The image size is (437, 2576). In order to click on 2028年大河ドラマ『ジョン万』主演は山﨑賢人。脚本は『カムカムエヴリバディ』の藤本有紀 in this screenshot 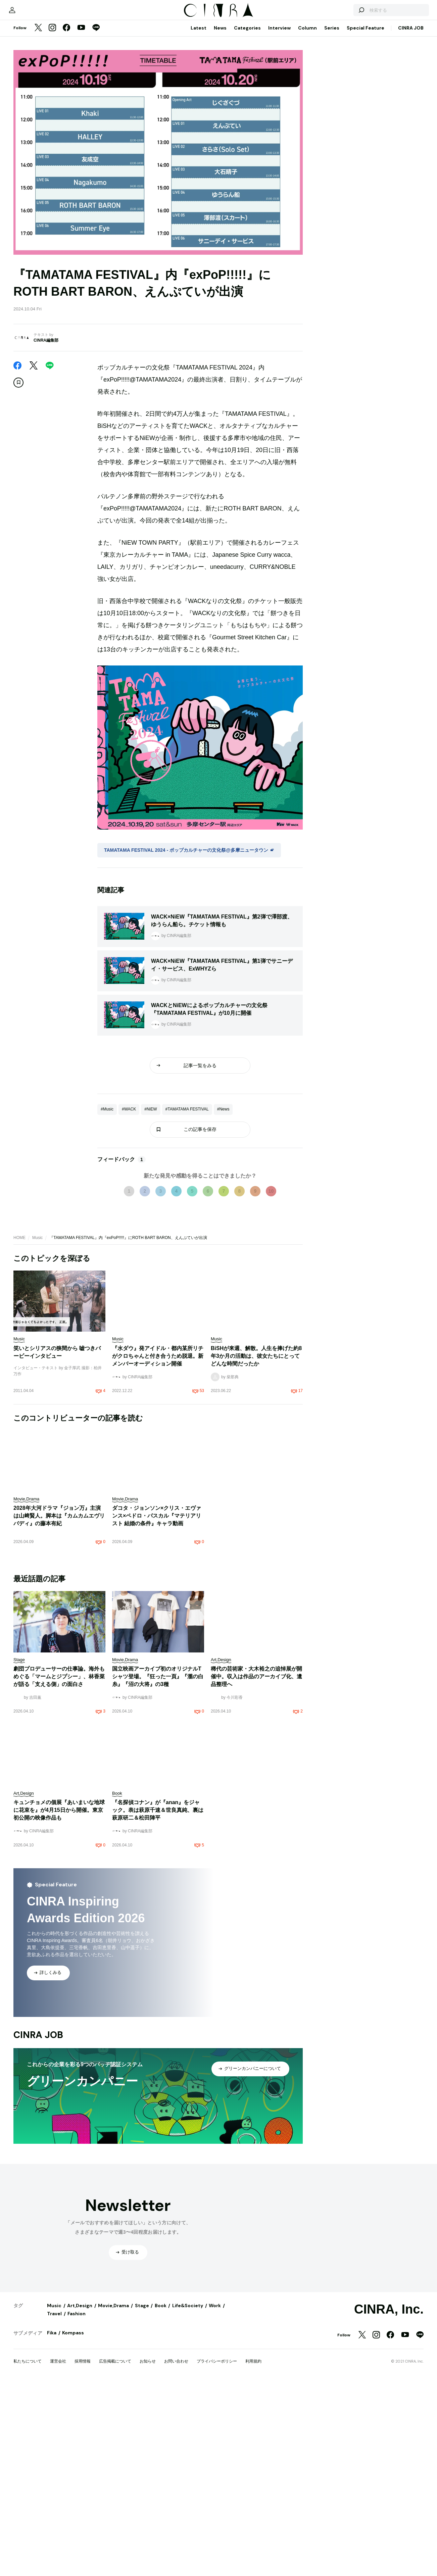, I will do `click(59, 1690)`.